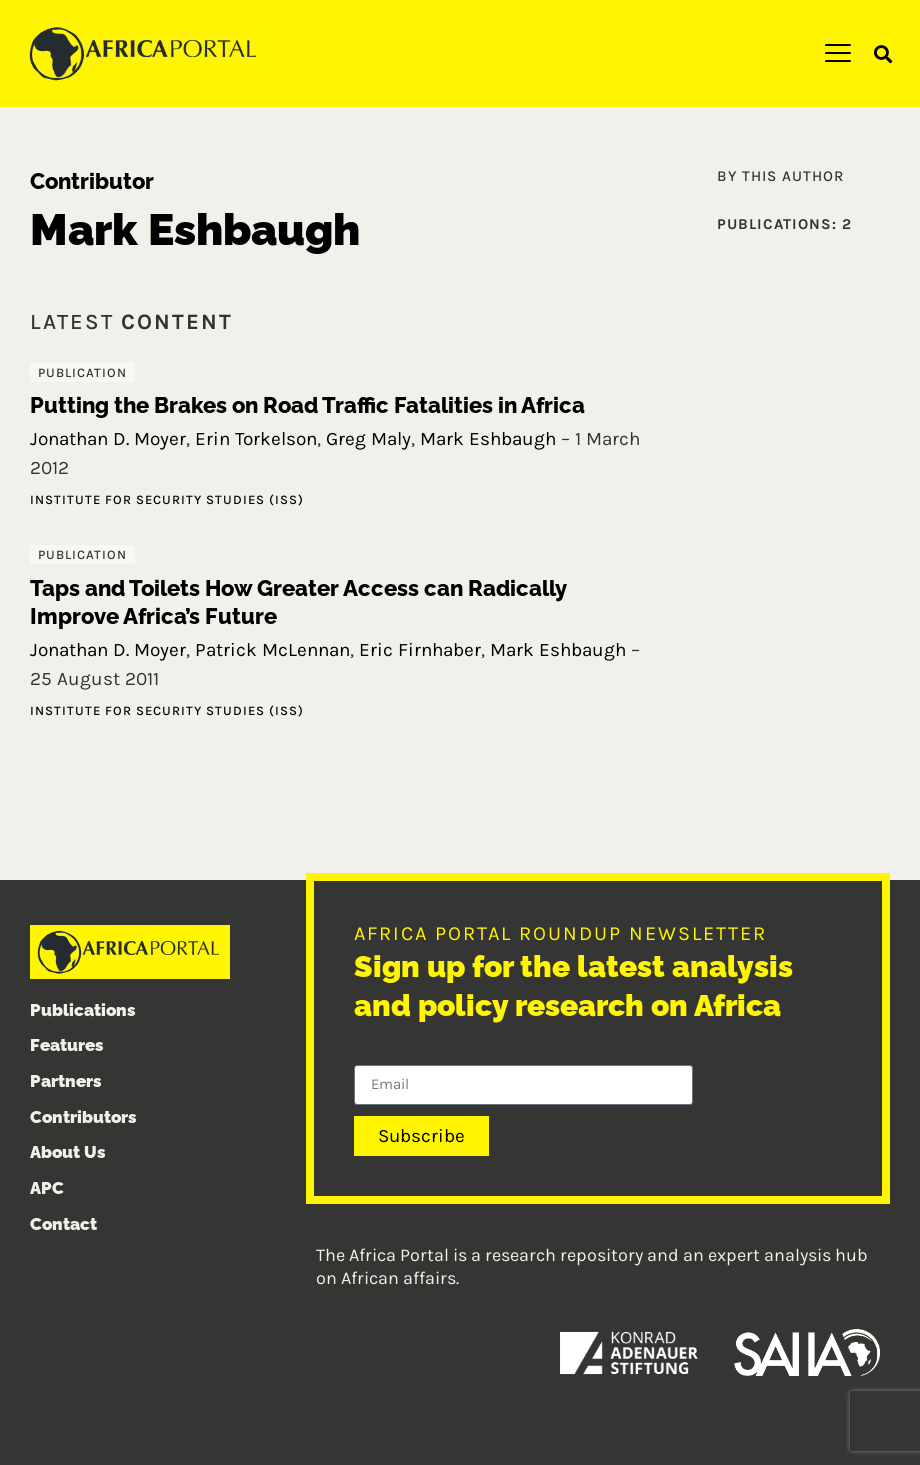  I want to click on Mark Eshbaugh, so click(488, 439).